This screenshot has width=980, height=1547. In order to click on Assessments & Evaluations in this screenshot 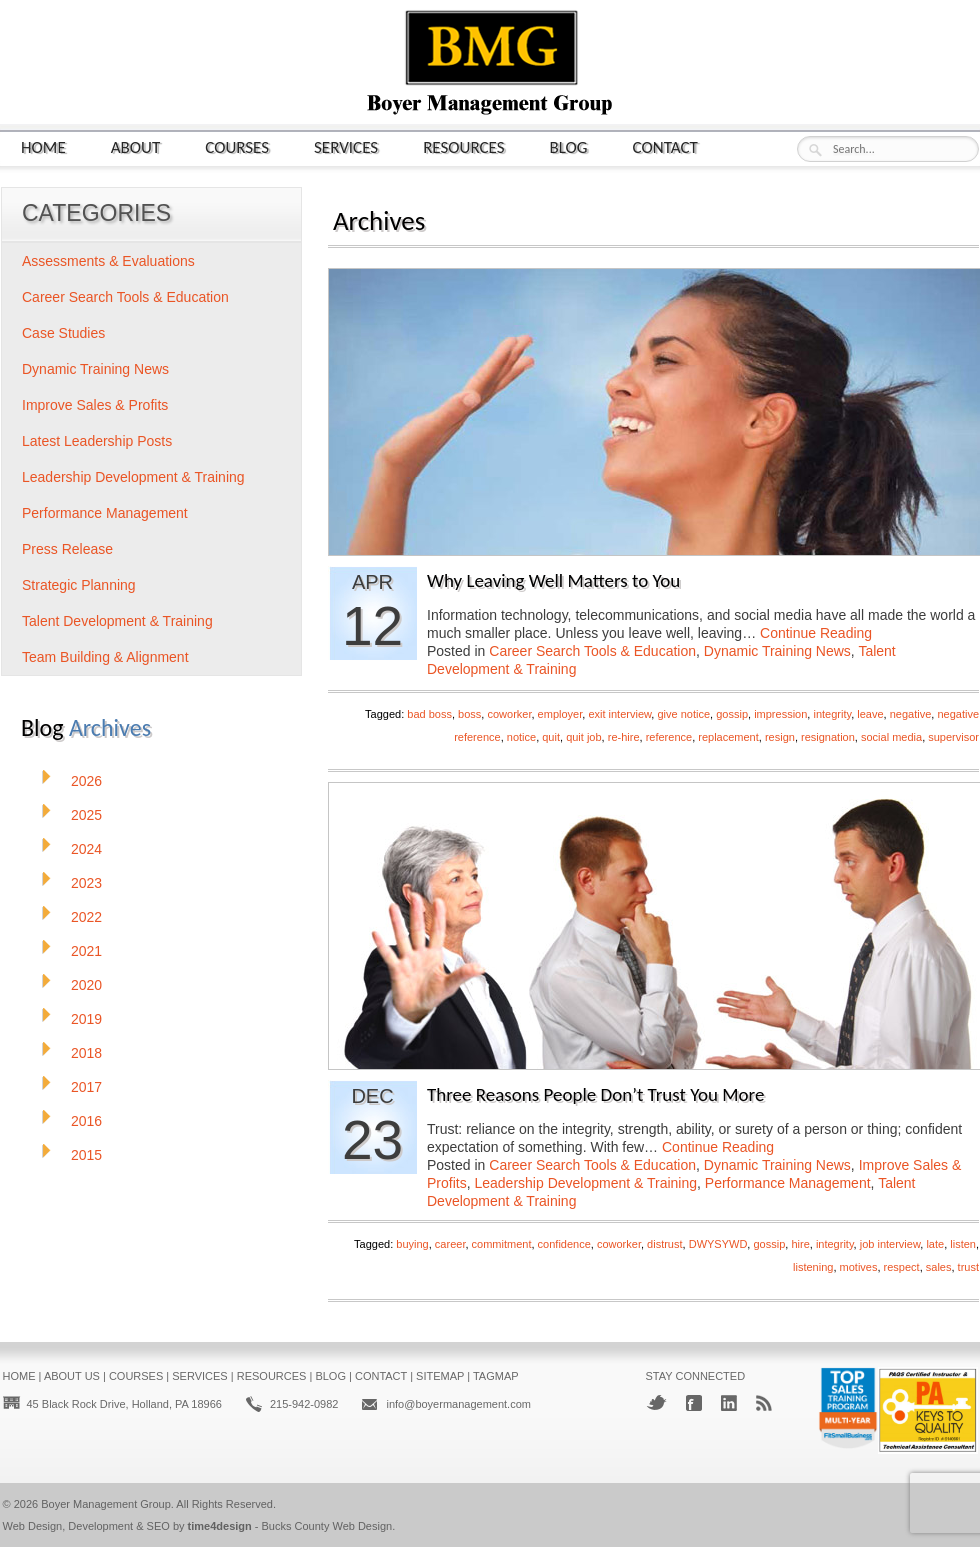, I will do `click(108, 261)`.